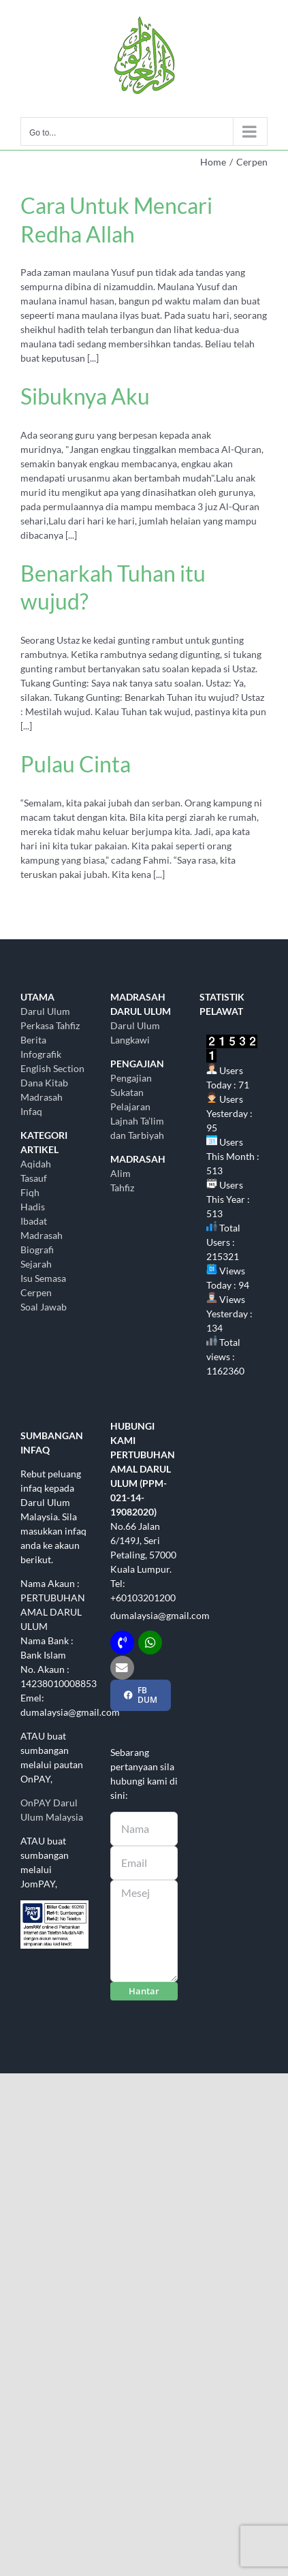  I want to click on English Section, so click(52, 1068).